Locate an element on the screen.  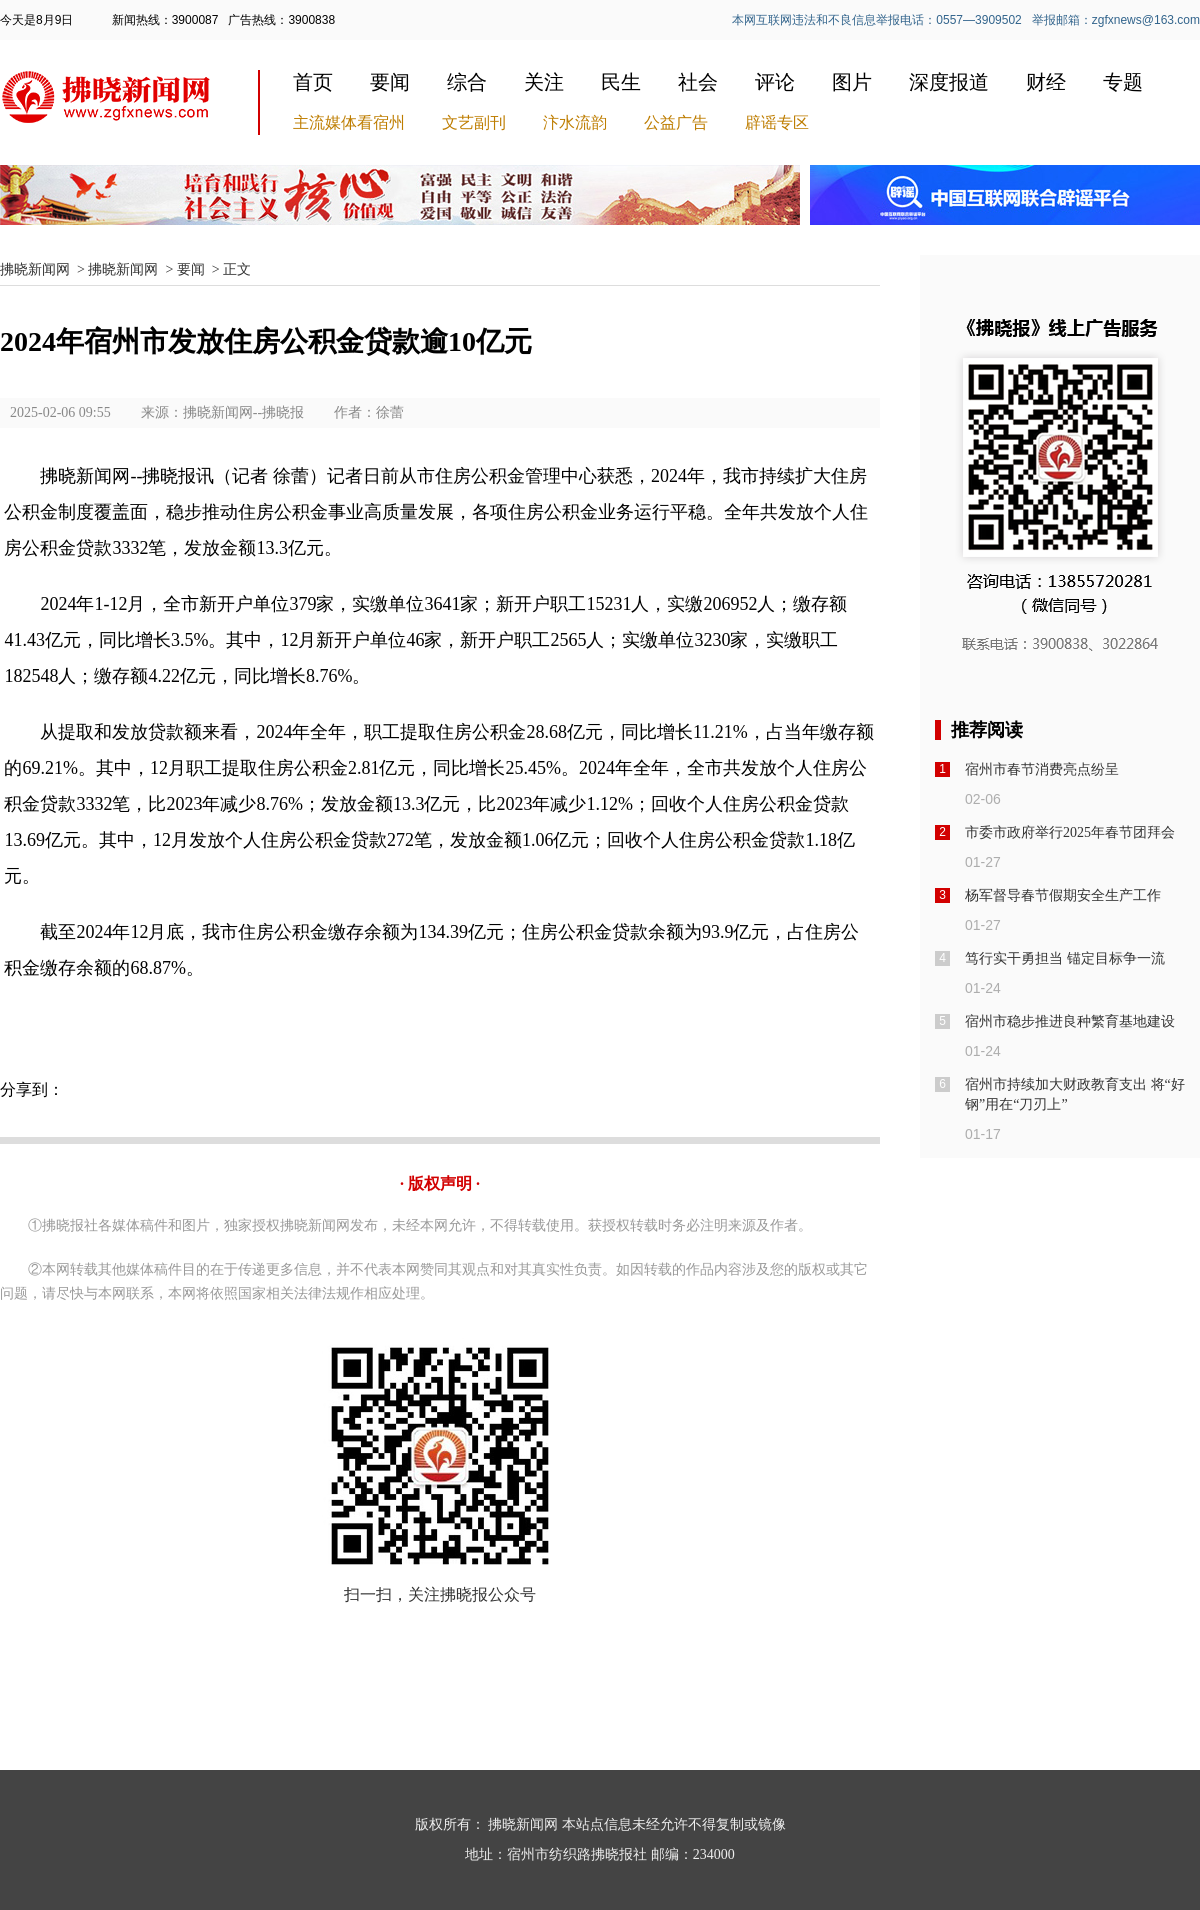
汴水流韵 is located at coordinates (575, 122).